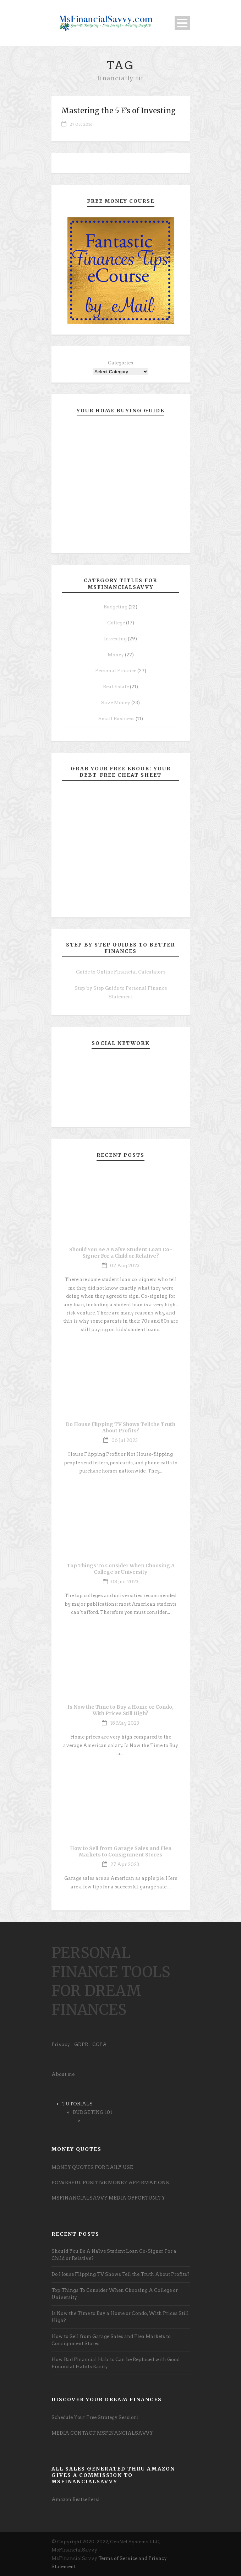  Describe the element at coordinates (102, 2433) in the screenshot. I see `MEDIA CONTACT MSFINANCIALSAVVY [undefined (opens in a new tab)]` at that location.